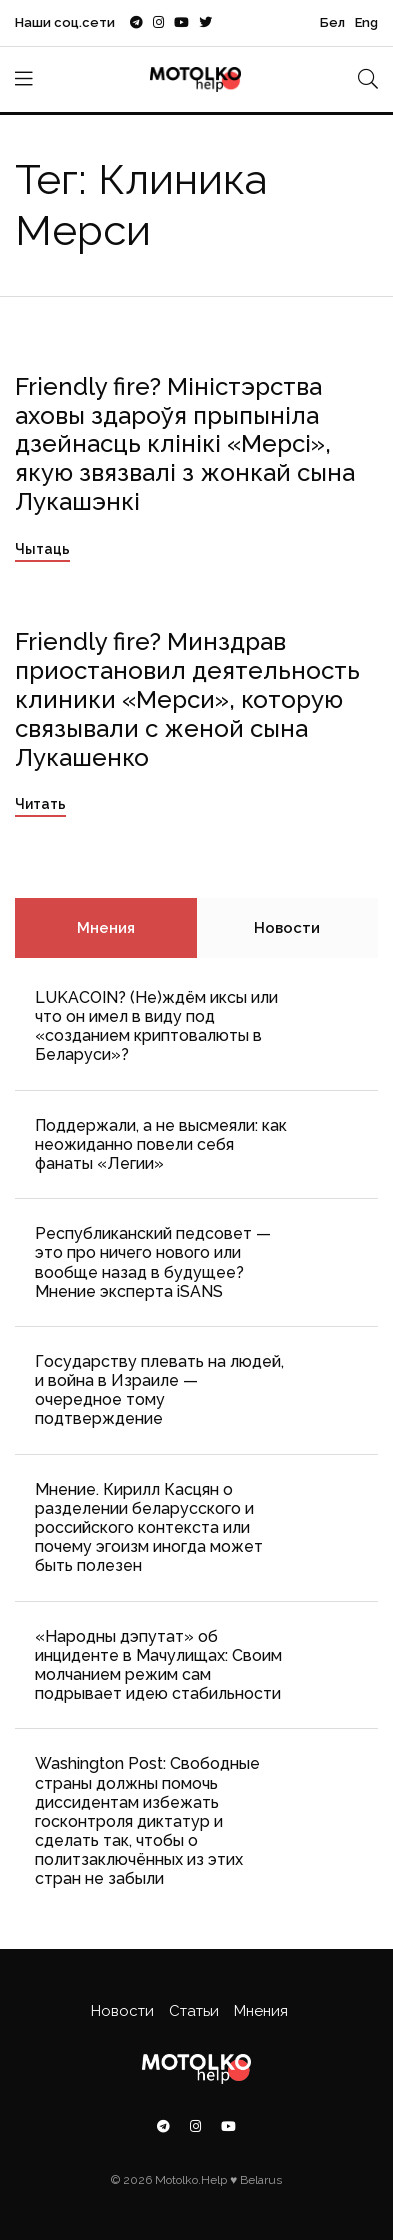  What do you see at coordinates (185, 444) in the screenshot?
I see `Friendly fire? Міністэрства аховы здароўя прыпыніла дзейнасць клінікі «Мерсі», якую звязвалі з жонкай сына Лукашэнкі` at bounding box center [185, 444].